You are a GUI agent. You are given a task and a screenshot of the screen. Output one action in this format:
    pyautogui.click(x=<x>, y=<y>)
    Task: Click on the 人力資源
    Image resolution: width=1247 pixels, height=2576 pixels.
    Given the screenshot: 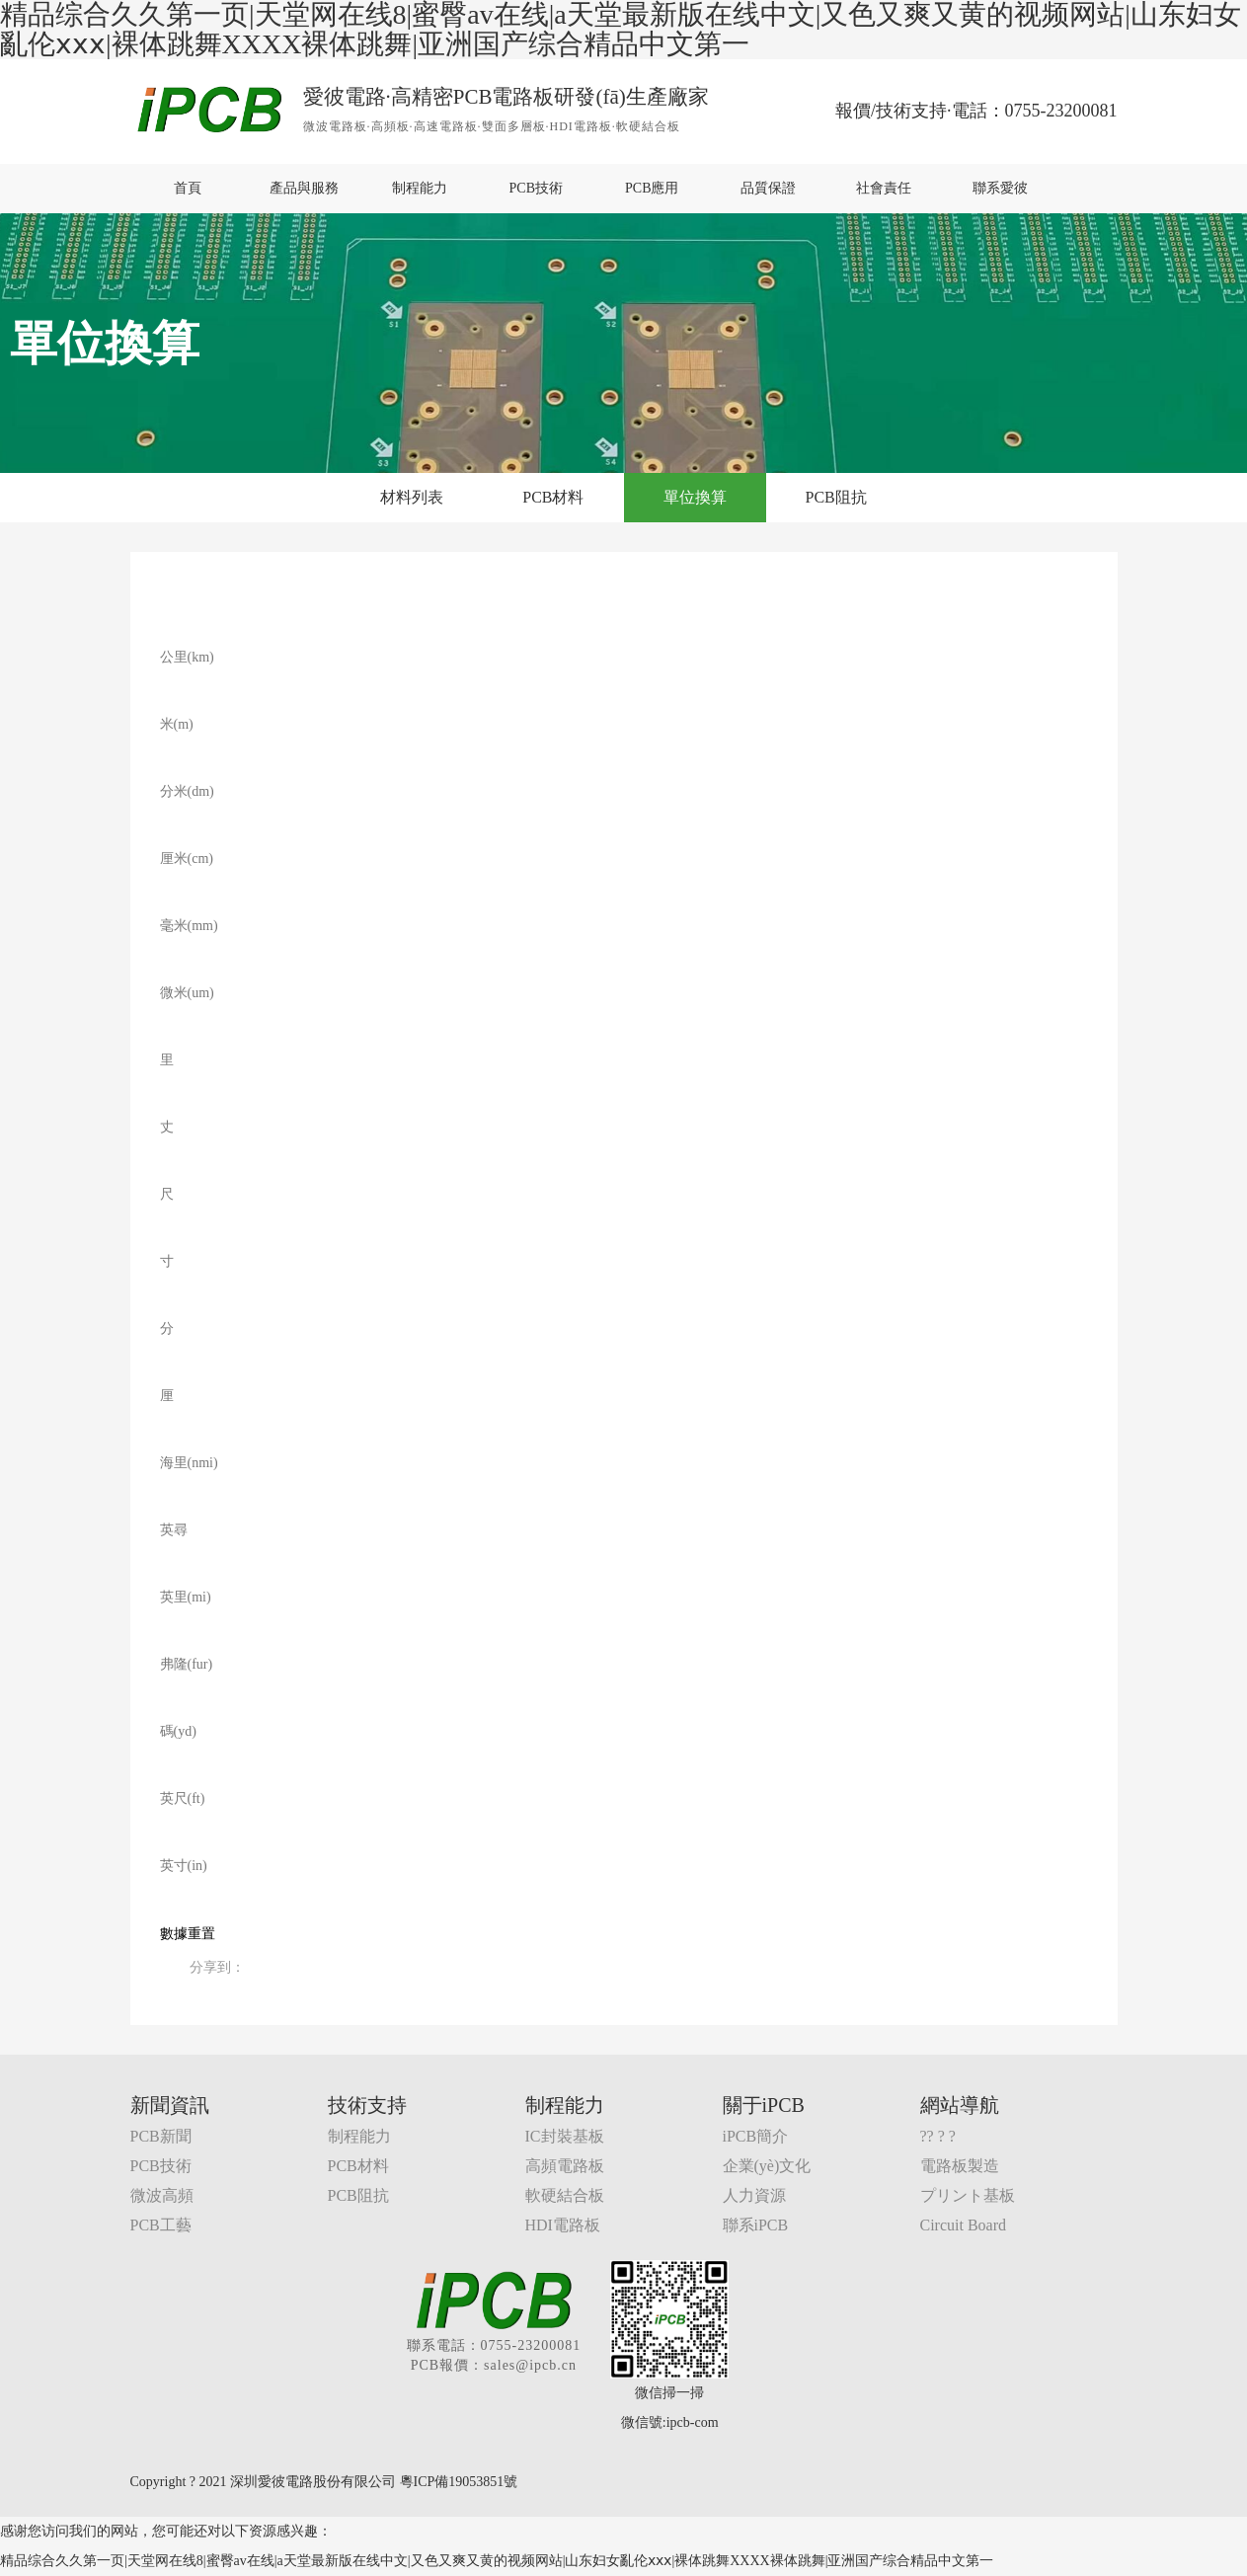 What is the action you would take?
    pyautogui.click(x=754, y=2195)
    